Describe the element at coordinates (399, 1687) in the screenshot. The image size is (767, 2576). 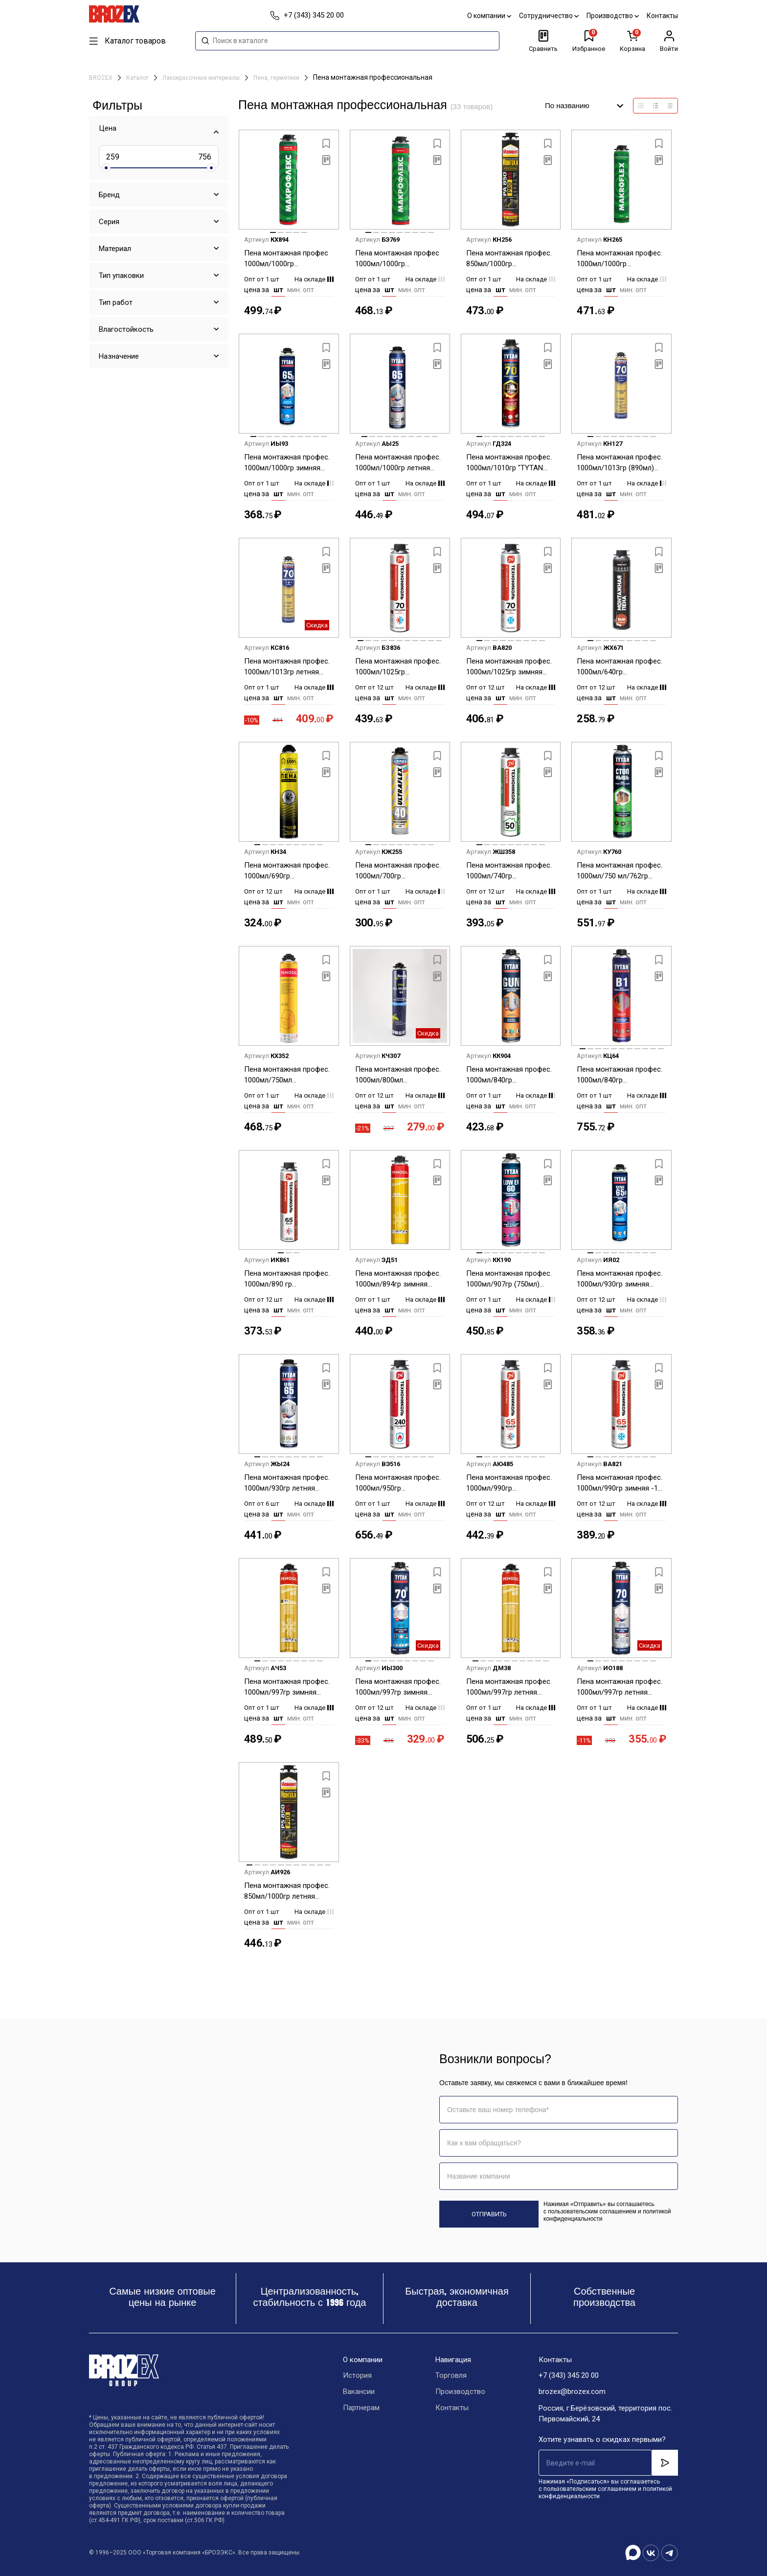
I see `Пена монтажная профес. 1000мл/997гр зимняя "TYTAN 70 " 15614/63630/19686 выход до 70 л *12/840` at that location.